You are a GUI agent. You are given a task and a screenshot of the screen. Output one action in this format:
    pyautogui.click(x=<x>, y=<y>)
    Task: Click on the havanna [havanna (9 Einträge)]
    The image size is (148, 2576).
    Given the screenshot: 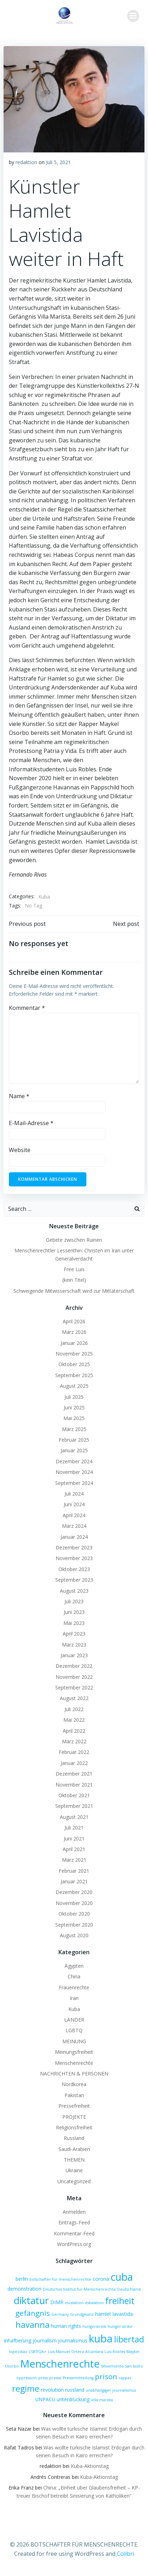 What is the action you would take?
    pyautogui.click(x=33, y=2324)
    